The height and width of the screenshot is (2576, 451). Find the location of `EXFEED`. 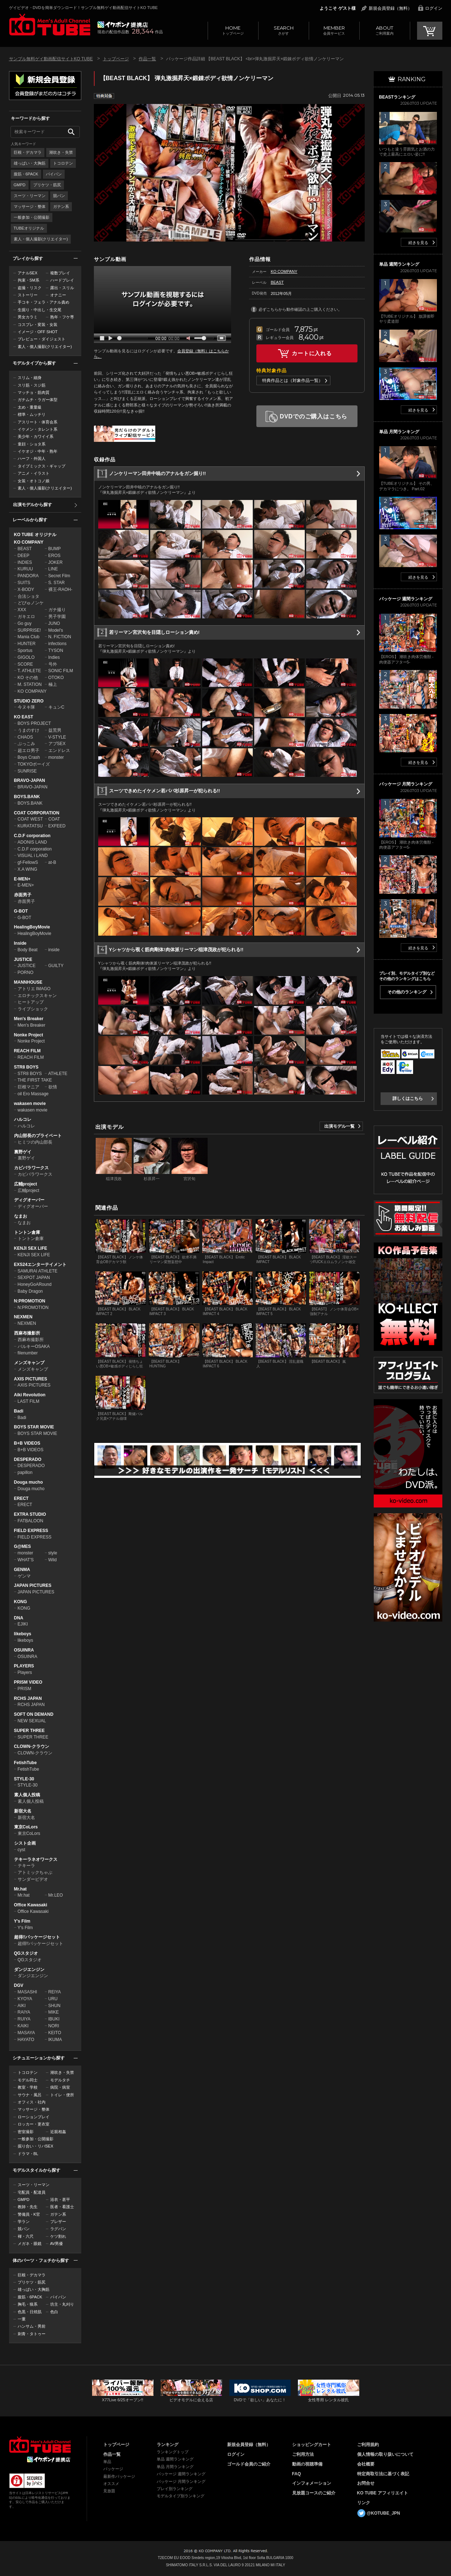

EXFEED is located at coordinates (57, 825).